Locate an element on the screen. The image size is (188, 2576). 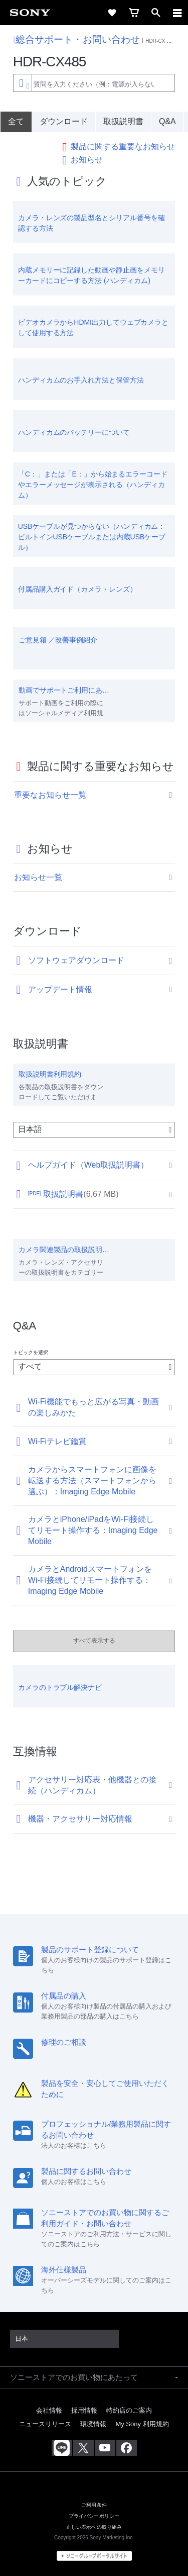
[open] is located at coordinates (156, 12).